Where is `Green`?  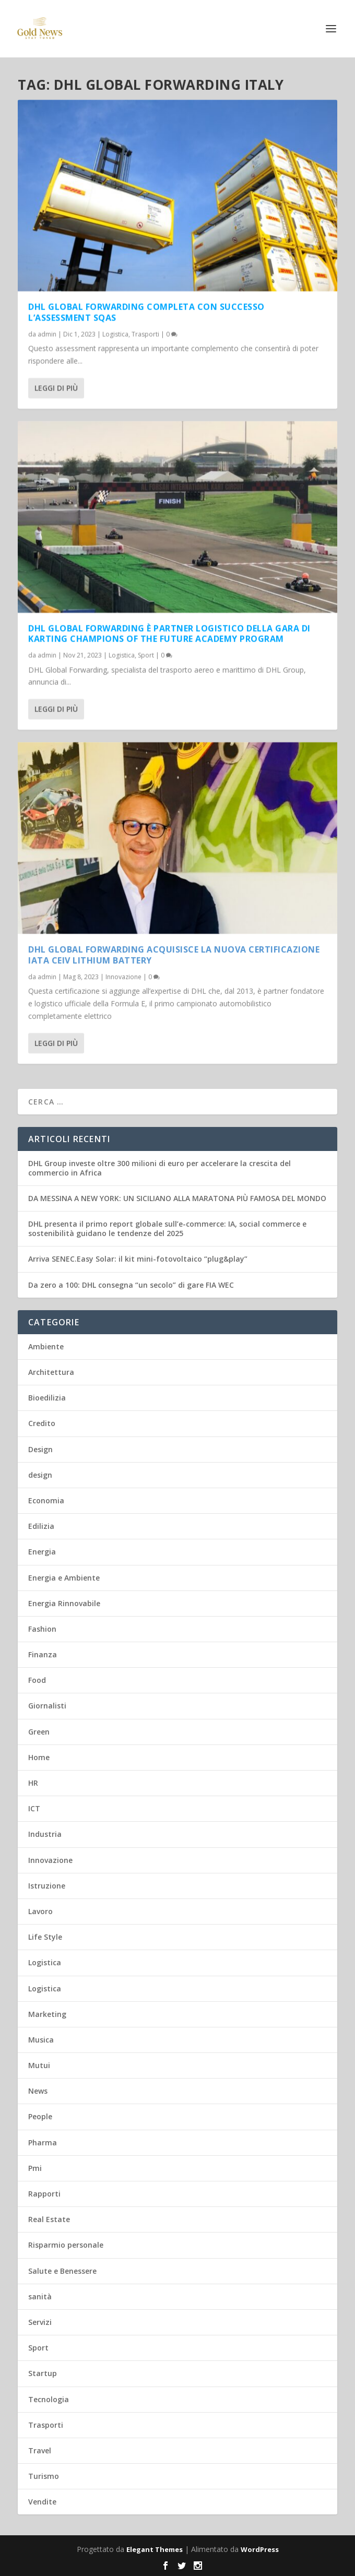 Green is located at coordinates (39, 1732).